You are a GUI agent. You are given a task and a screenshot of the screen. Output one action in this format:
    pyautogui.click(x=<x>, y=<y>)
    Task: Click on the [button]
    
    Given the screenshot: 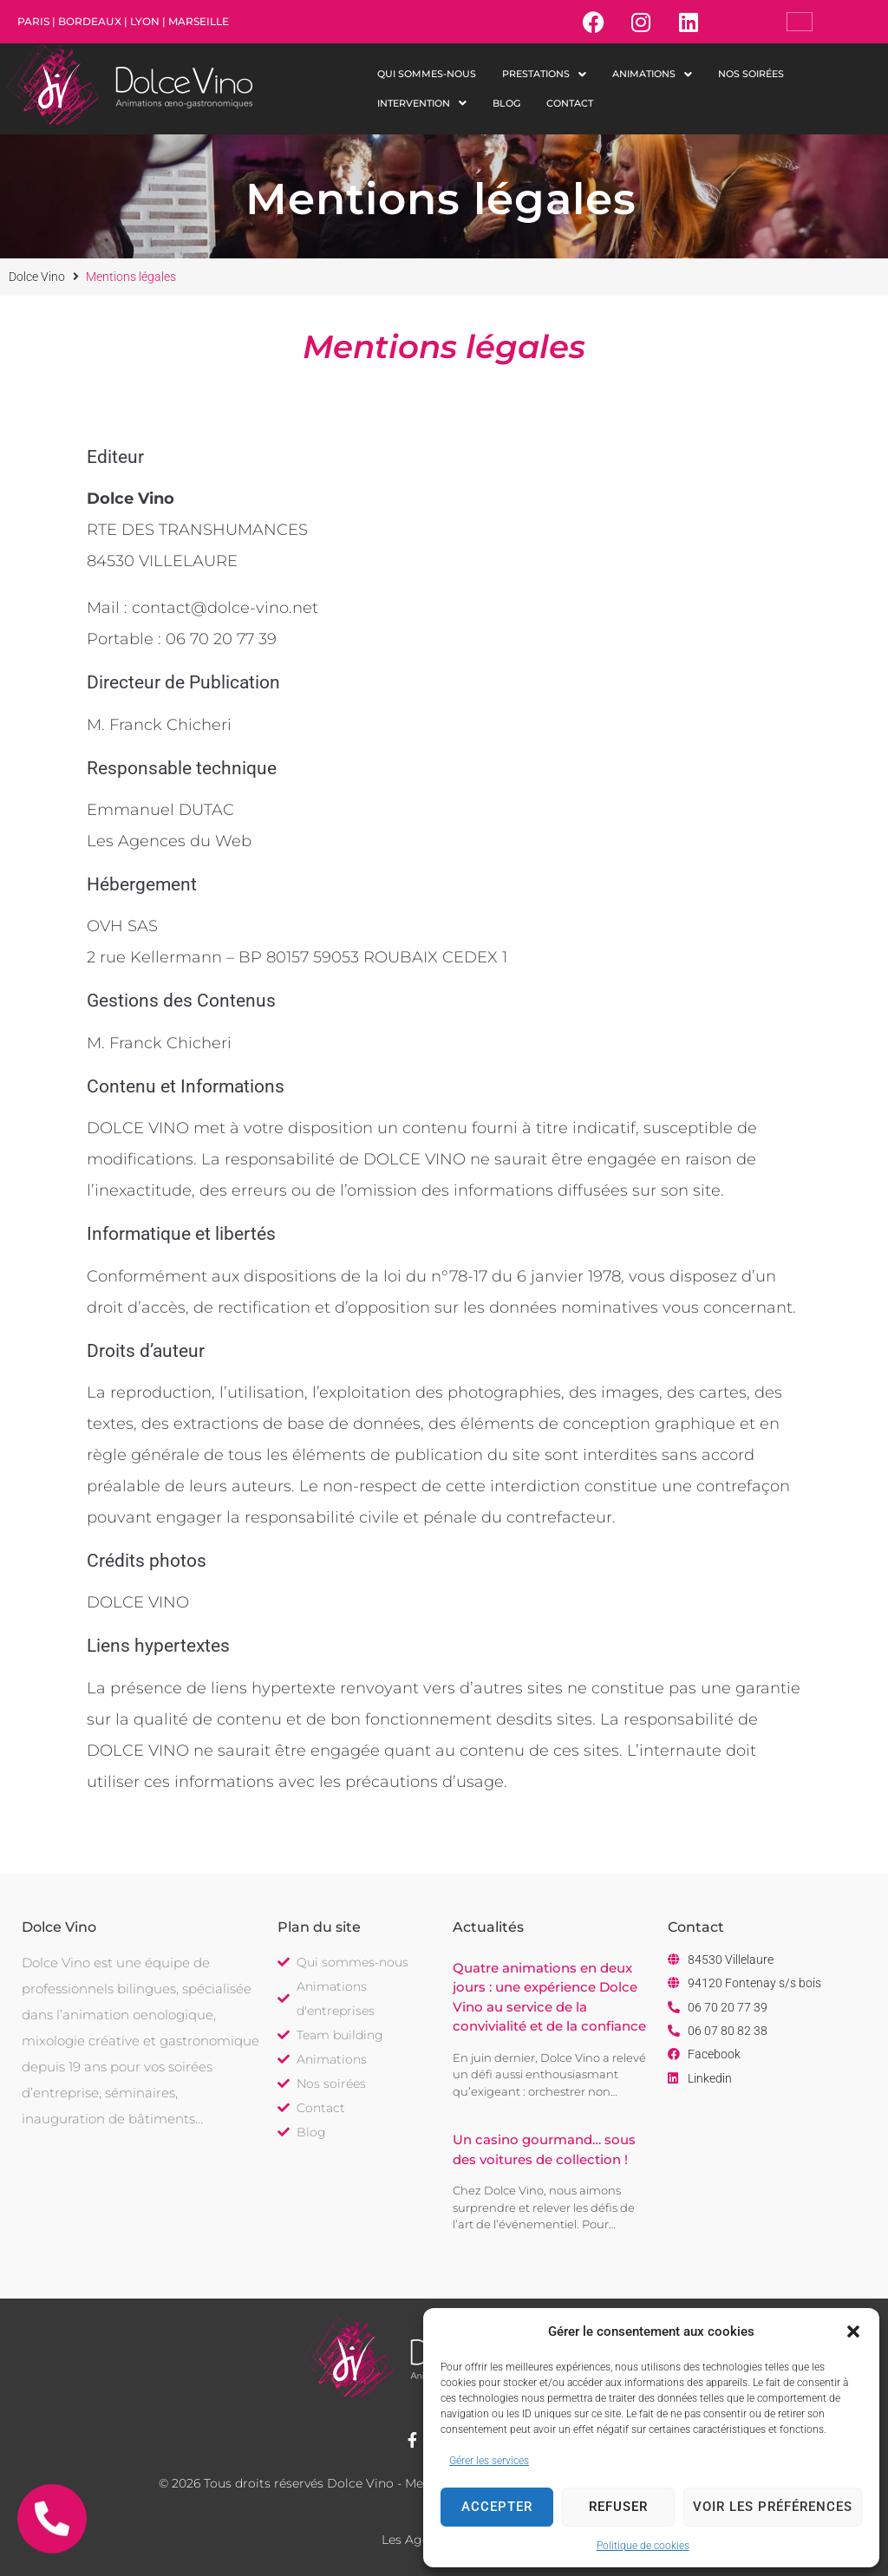 What is the action you would take?
    pyautogui.click(x=853, y=2331)
    